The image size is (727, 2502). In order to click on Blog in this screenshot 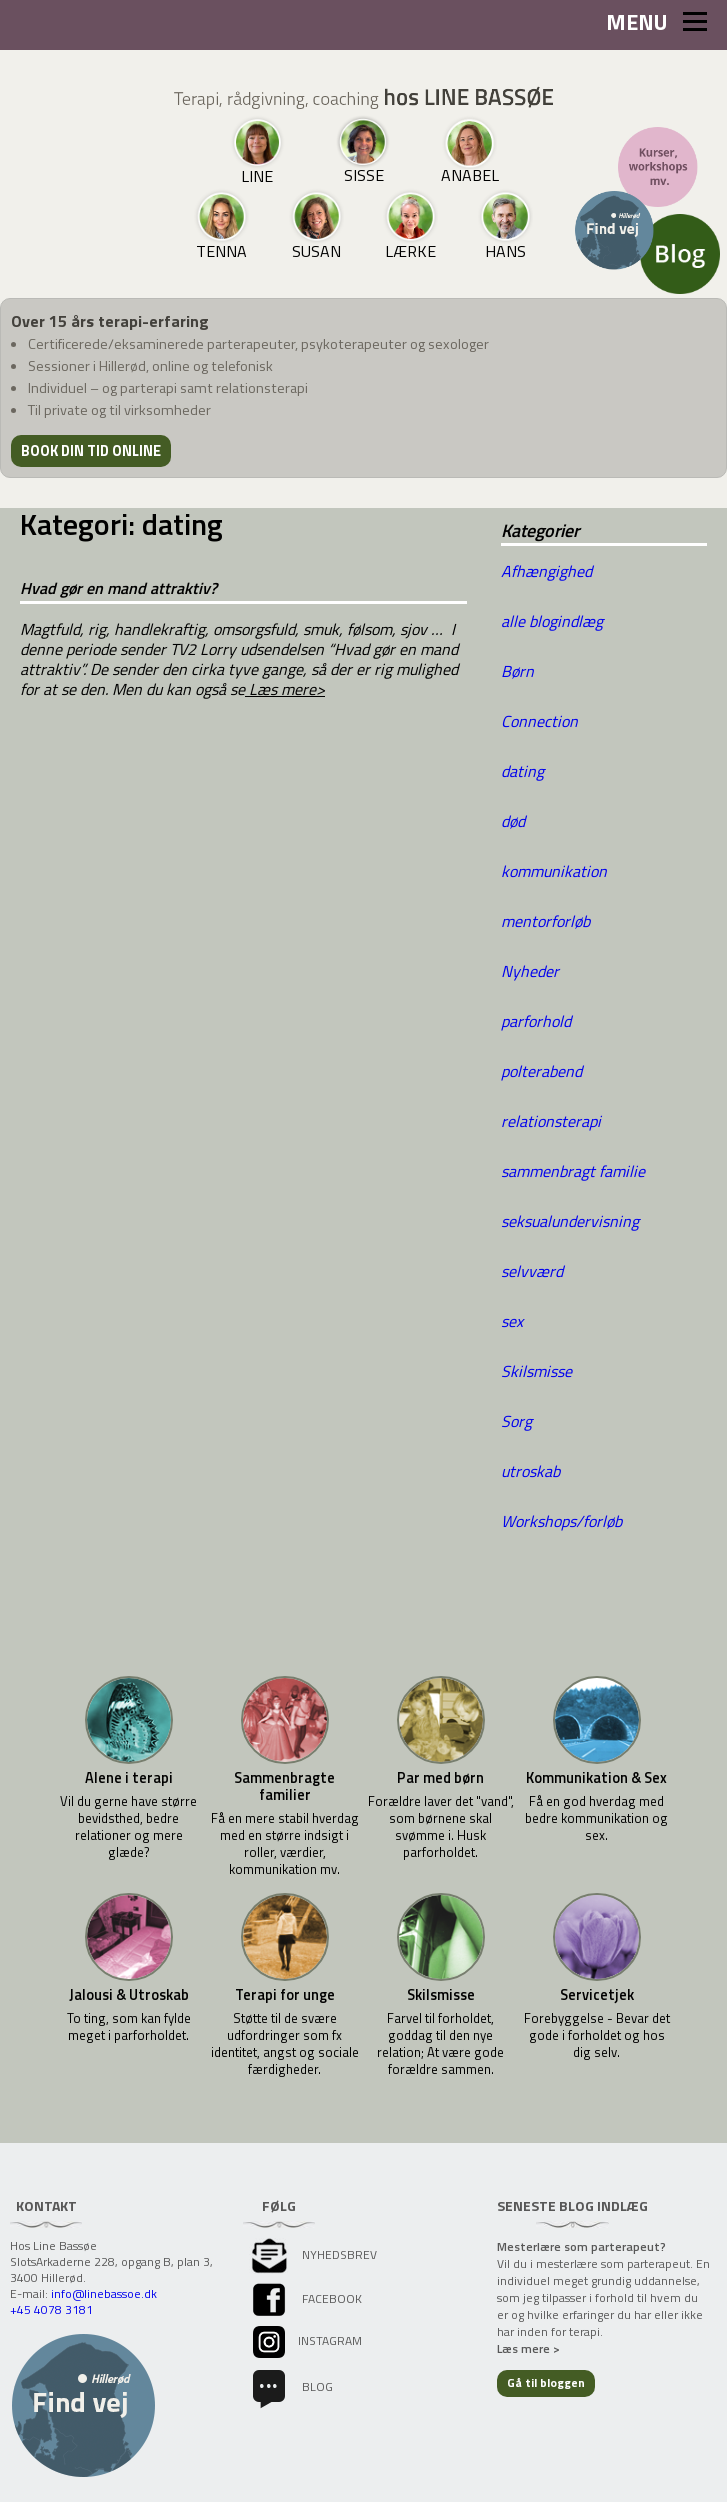, I will do `click(291, 2386)`.